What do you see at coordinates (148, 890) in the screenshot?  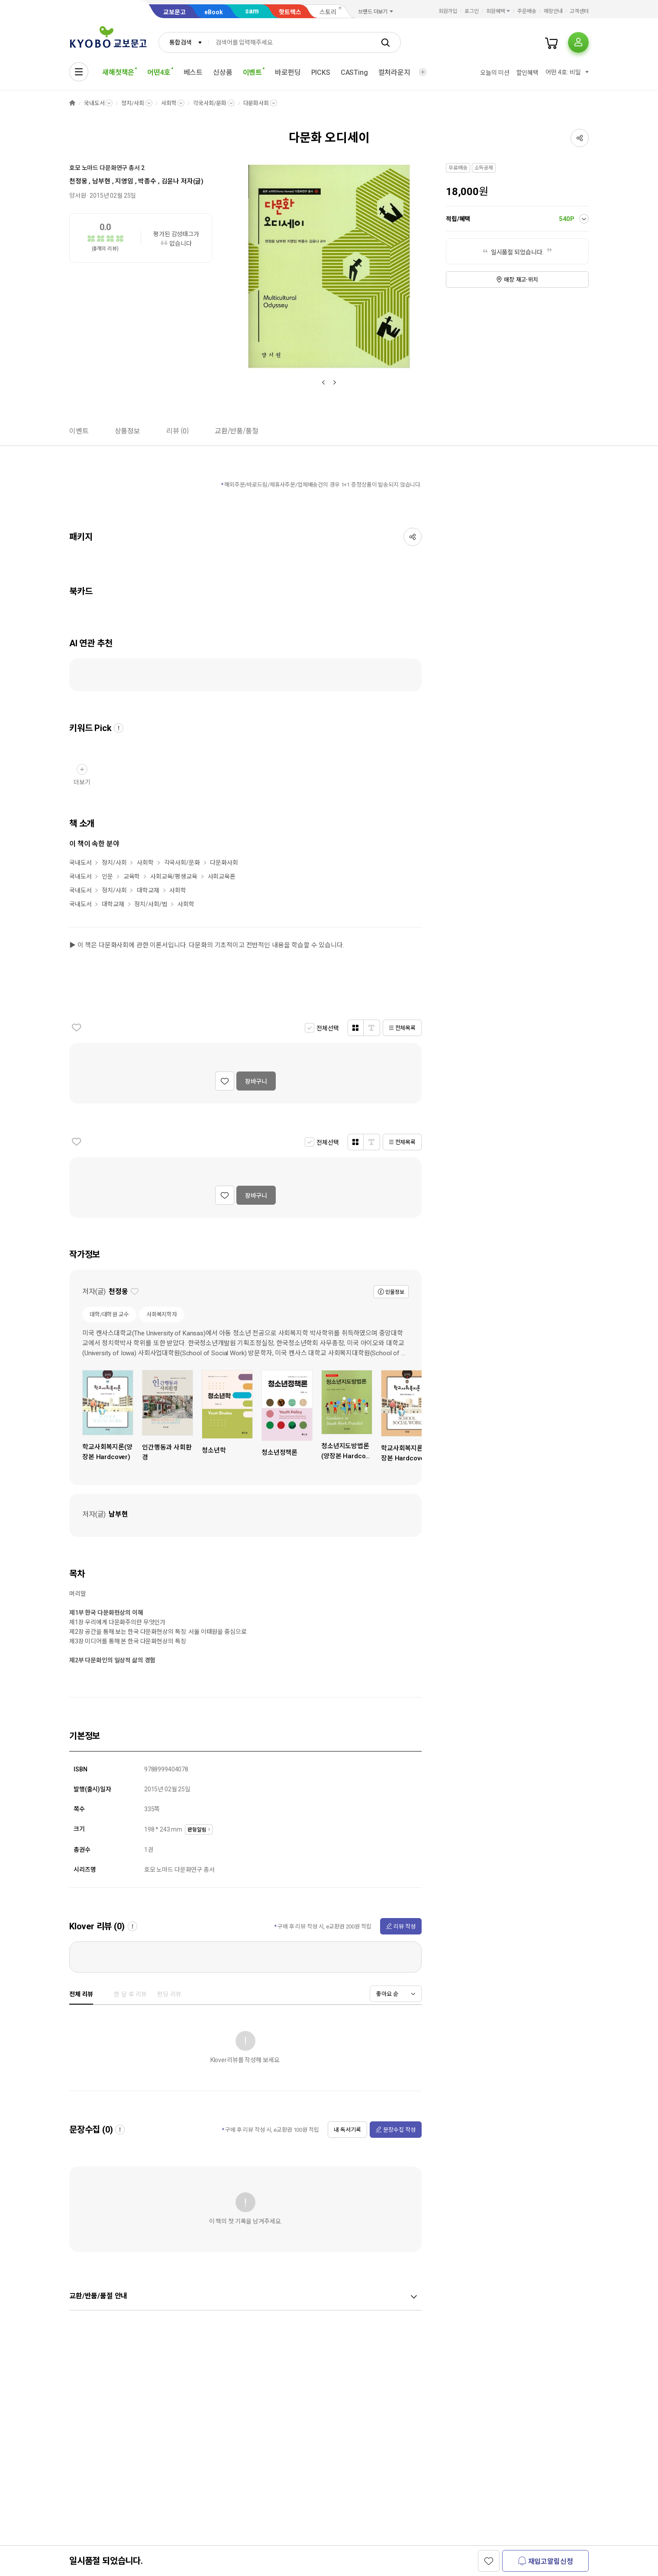 I see `대학교재` at bounding box center [148, 890].